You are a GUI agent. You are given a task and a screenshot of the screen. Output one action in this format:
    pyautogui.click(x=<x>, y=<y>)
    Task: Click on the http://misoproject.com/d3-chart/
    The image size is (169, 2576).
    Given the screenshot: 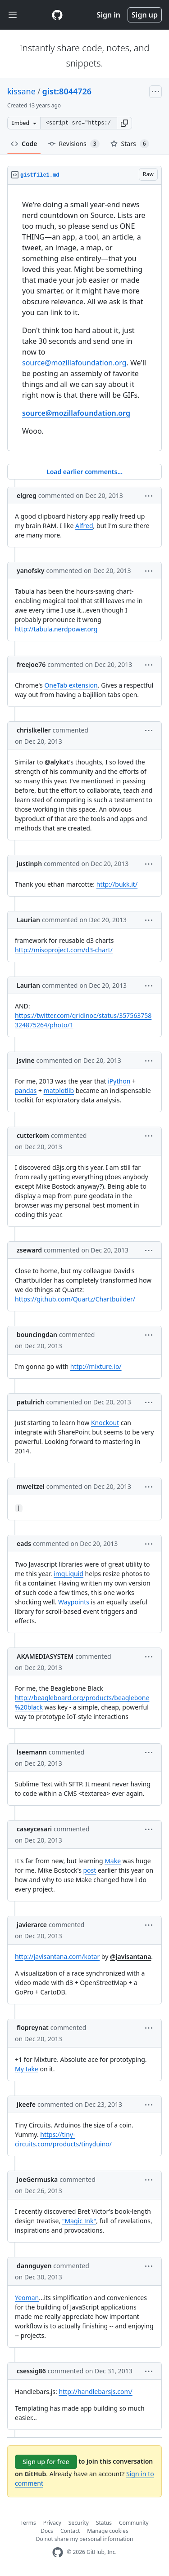 What is the action you would take?
    pyautogui.click(x=64, y=950)
    